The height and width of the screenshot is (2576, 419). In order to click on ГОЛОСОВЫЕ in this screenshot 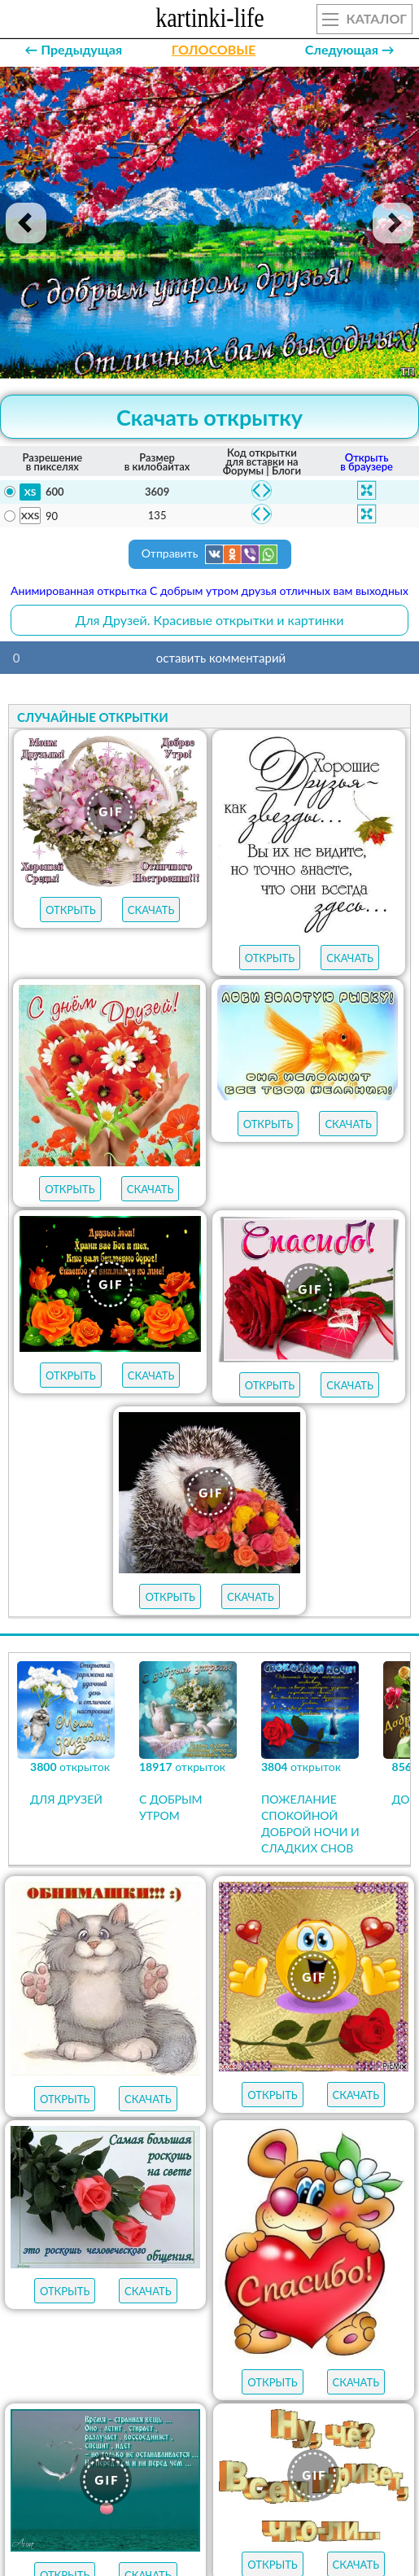, I will do `click(213, 49)`.